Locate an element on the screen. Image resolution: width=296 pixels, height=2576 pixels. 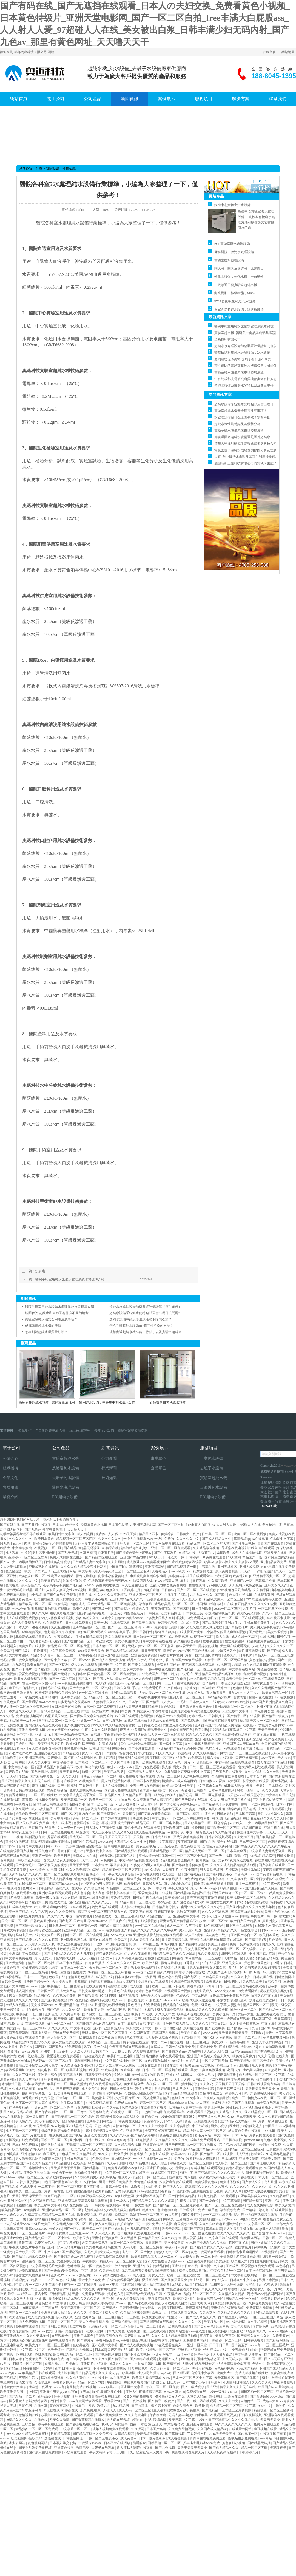
国产ts在线 is located at coordinates (208, 1842).